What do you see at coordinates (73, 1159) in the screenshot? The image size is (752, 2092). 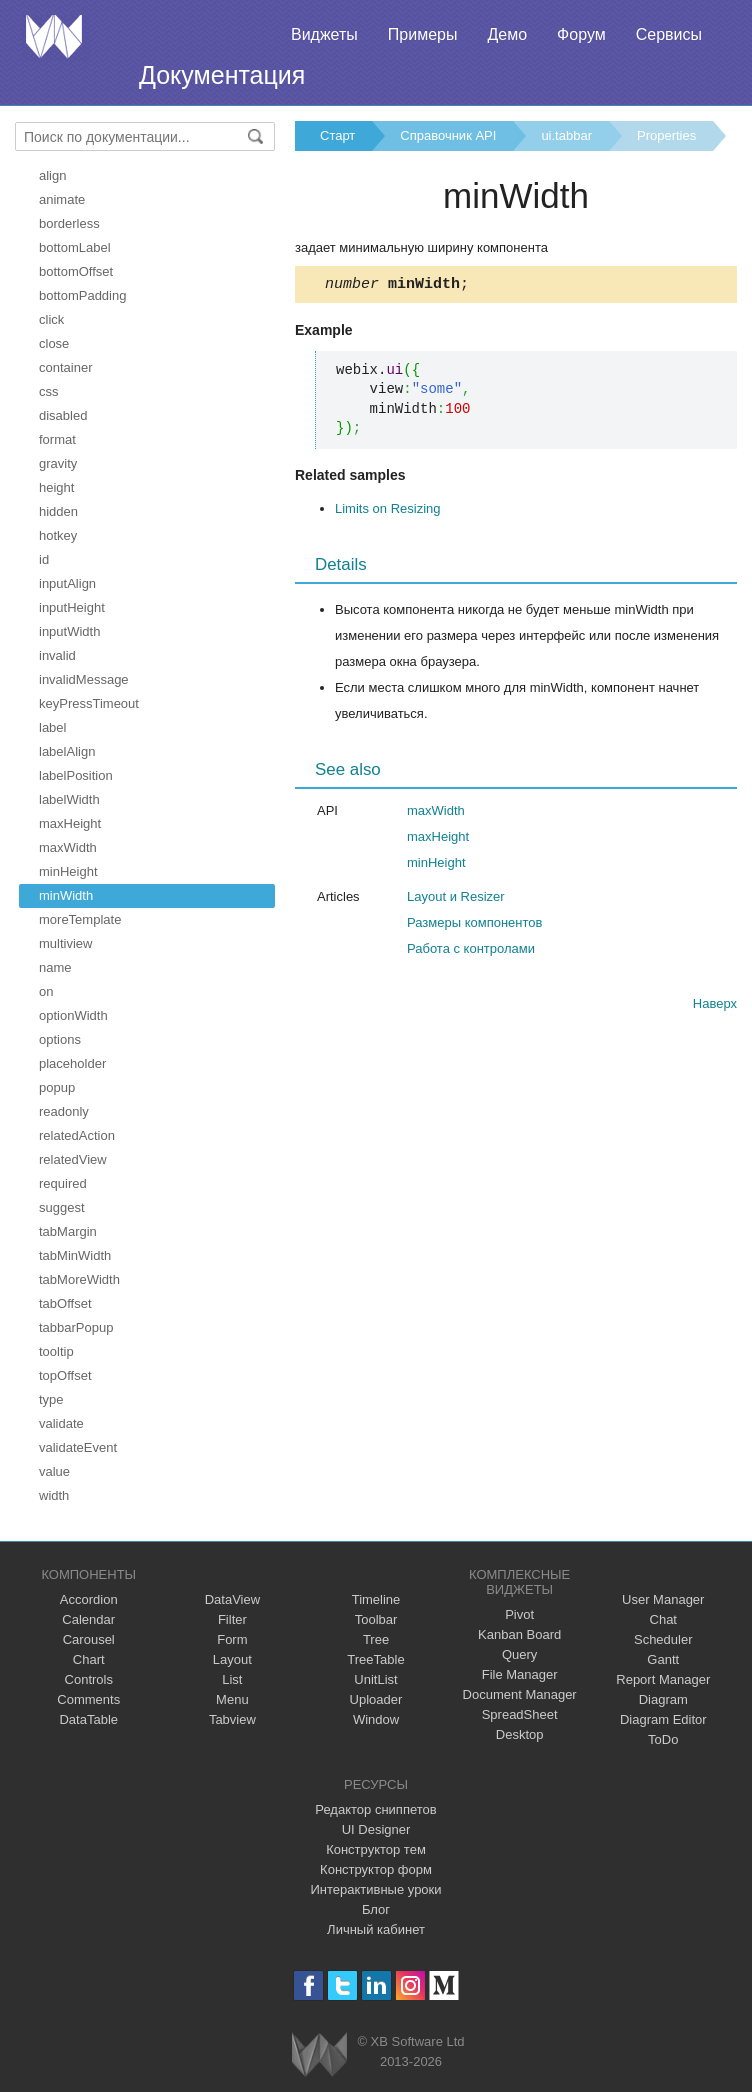 I see `relatedView` at bounding box center [73, 1159].